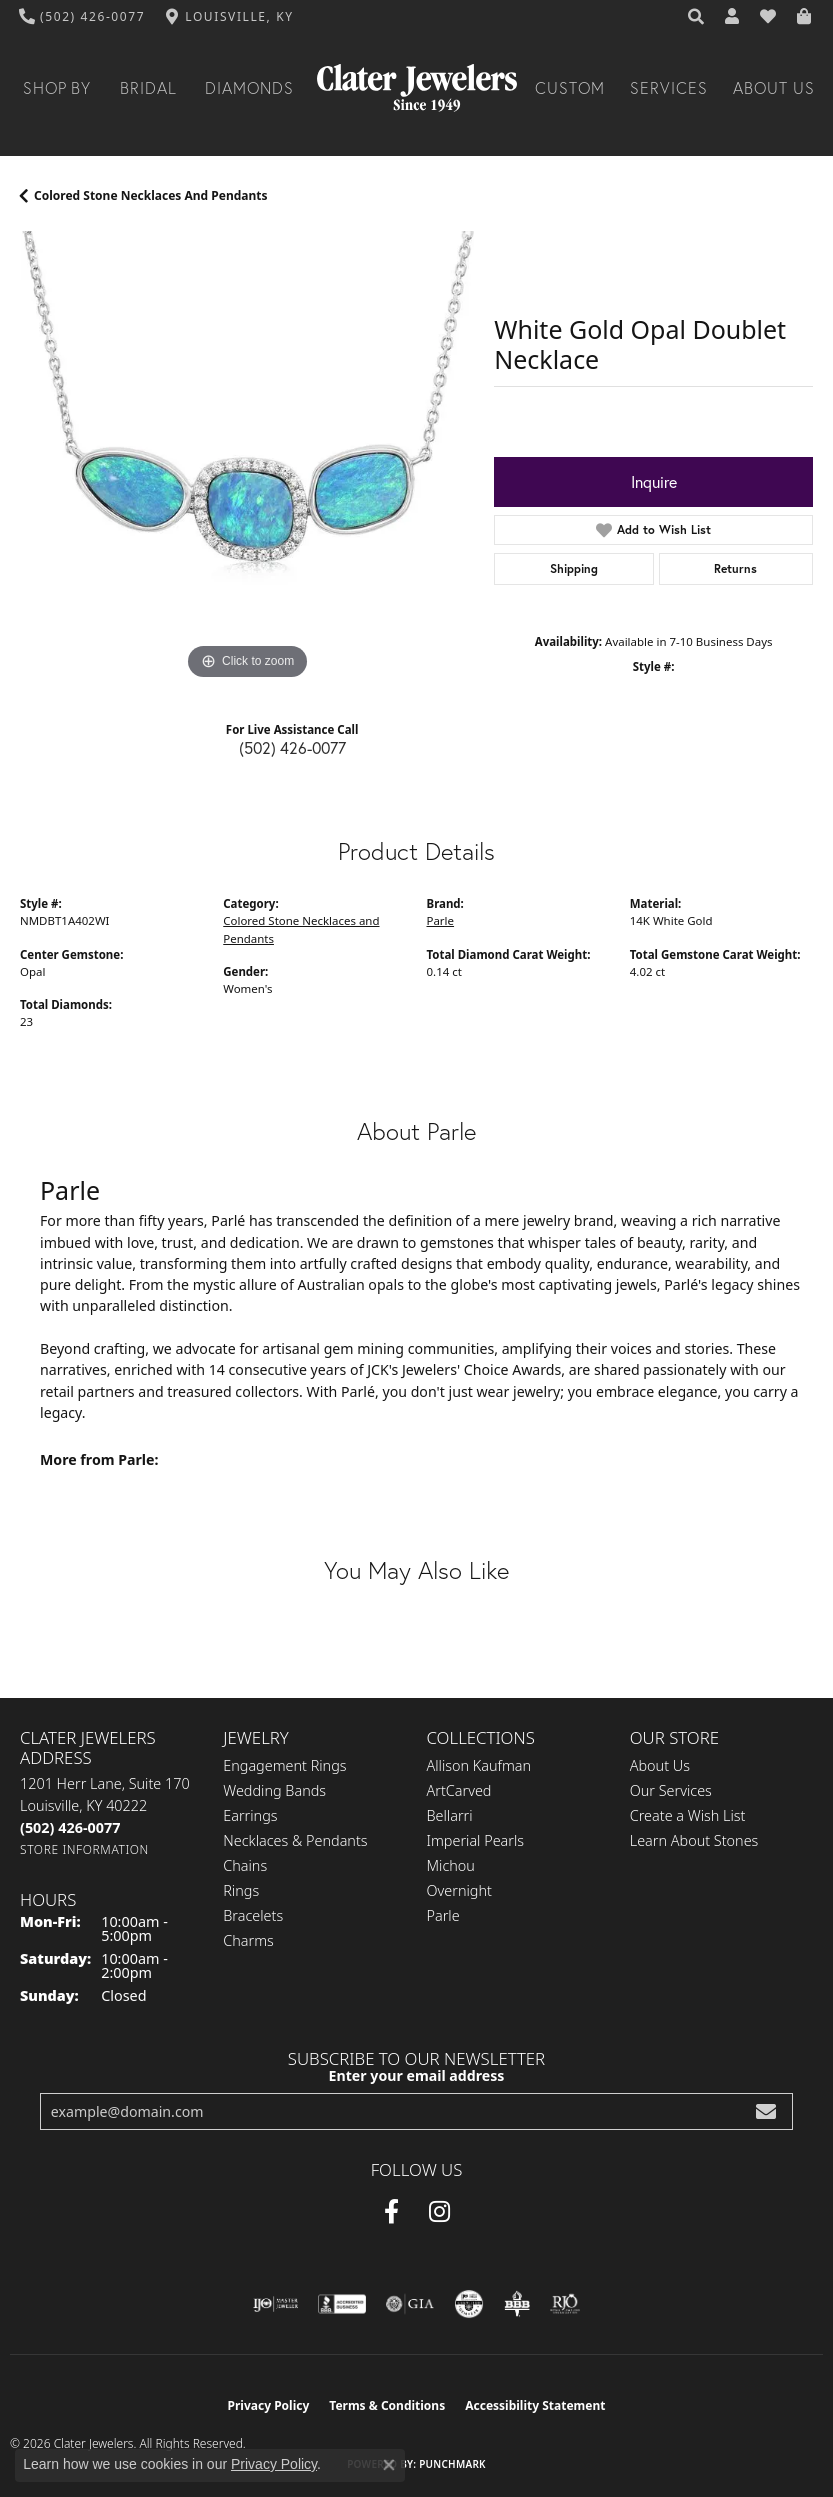  Describe the element at coordinates (452, 2464) in the screenshot. I see `Punchmark [Website CMS platform provider]` at that location.